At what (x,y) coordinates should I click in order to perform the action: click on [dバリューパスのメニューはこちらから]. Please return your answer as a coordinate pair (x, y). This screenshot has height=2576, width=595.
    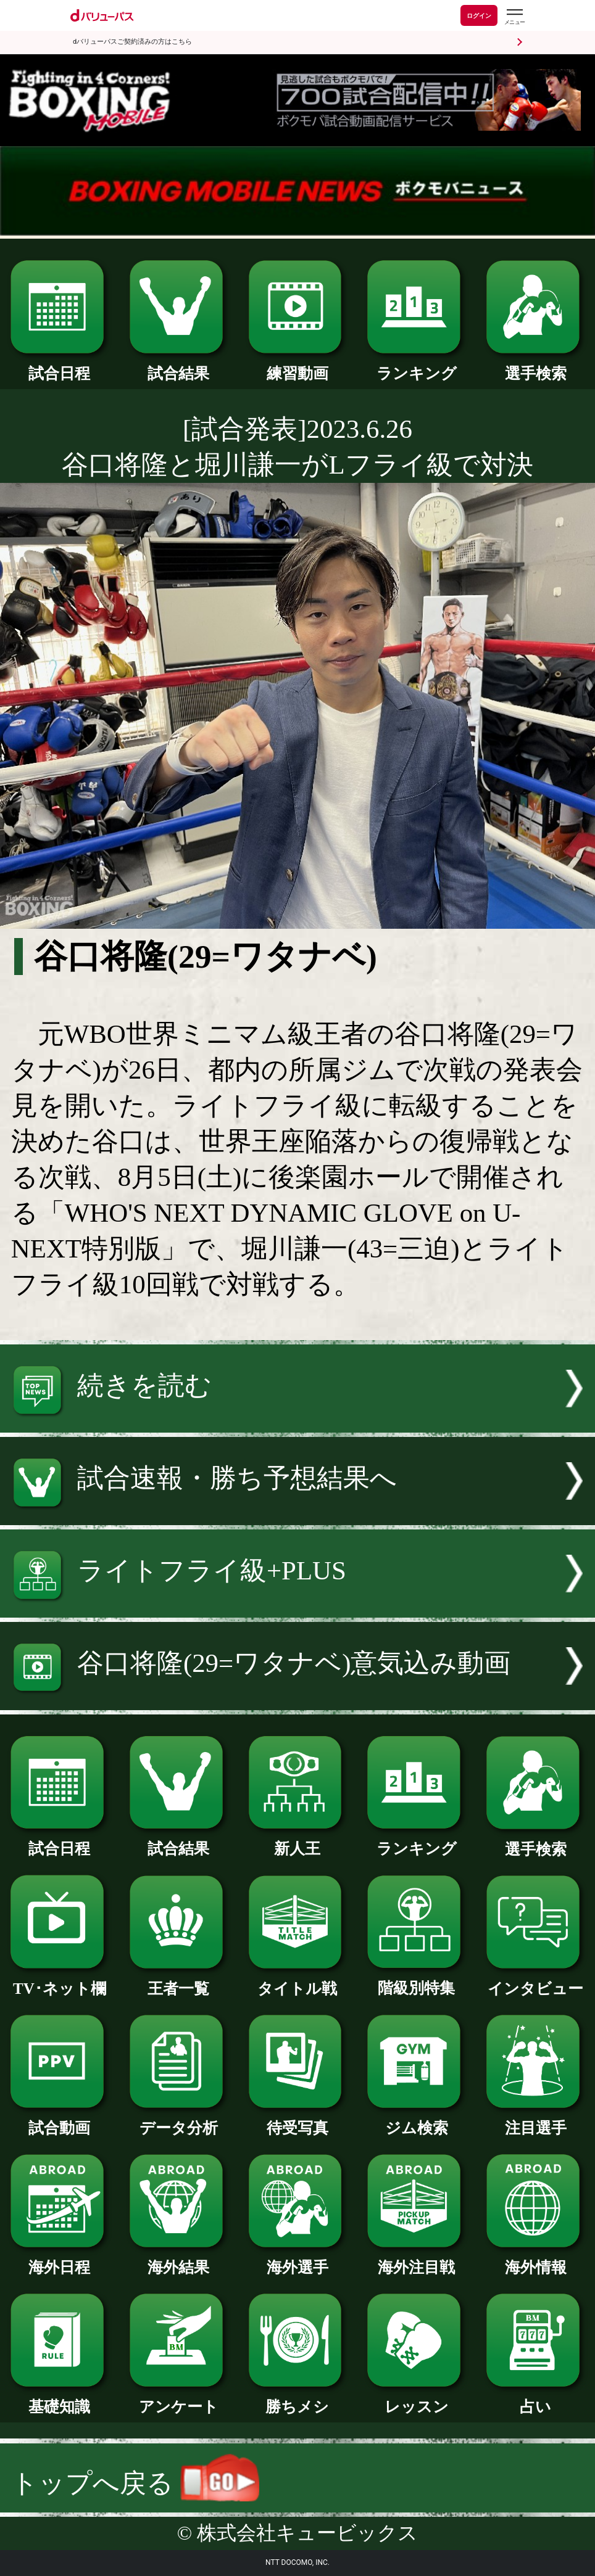
    Looking at the image, I should click on (514, 17).